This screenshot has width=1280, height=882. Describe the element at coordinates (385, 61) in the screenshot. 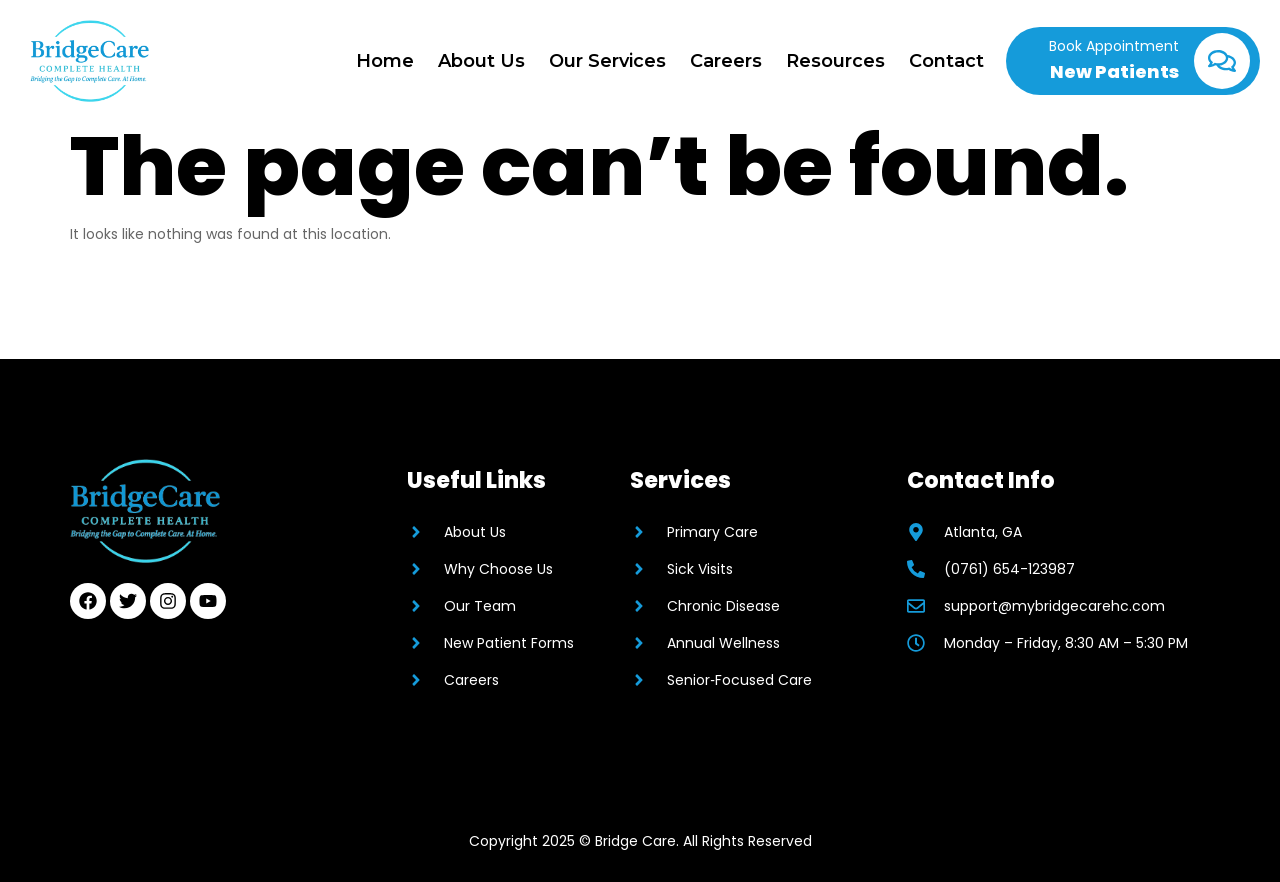

I see `Home` at that location.